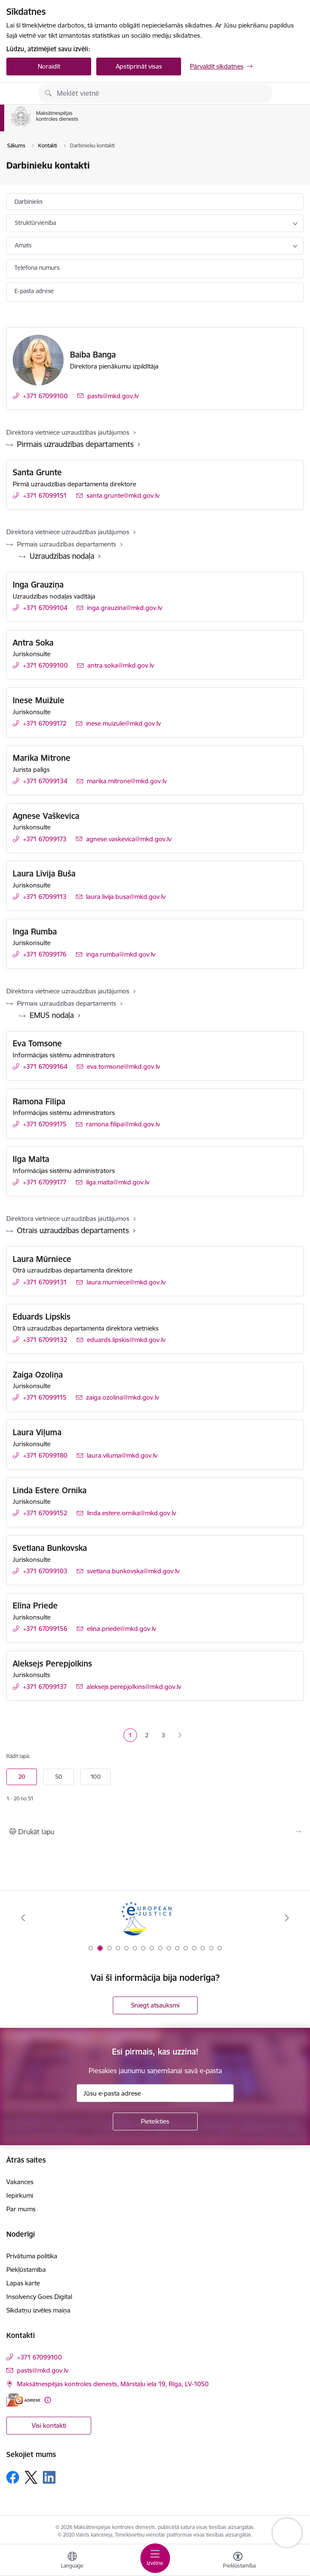 The height and width of the screenshot is (2576, 310). What do you see at coordinates (131, 1513) in the screenshot?
I see `linda.estere.ornika@mkd.gov.lv [E-pasts: linda.estere.ornika@mkd.gov.lv]` at bounding box center [131, 1513].